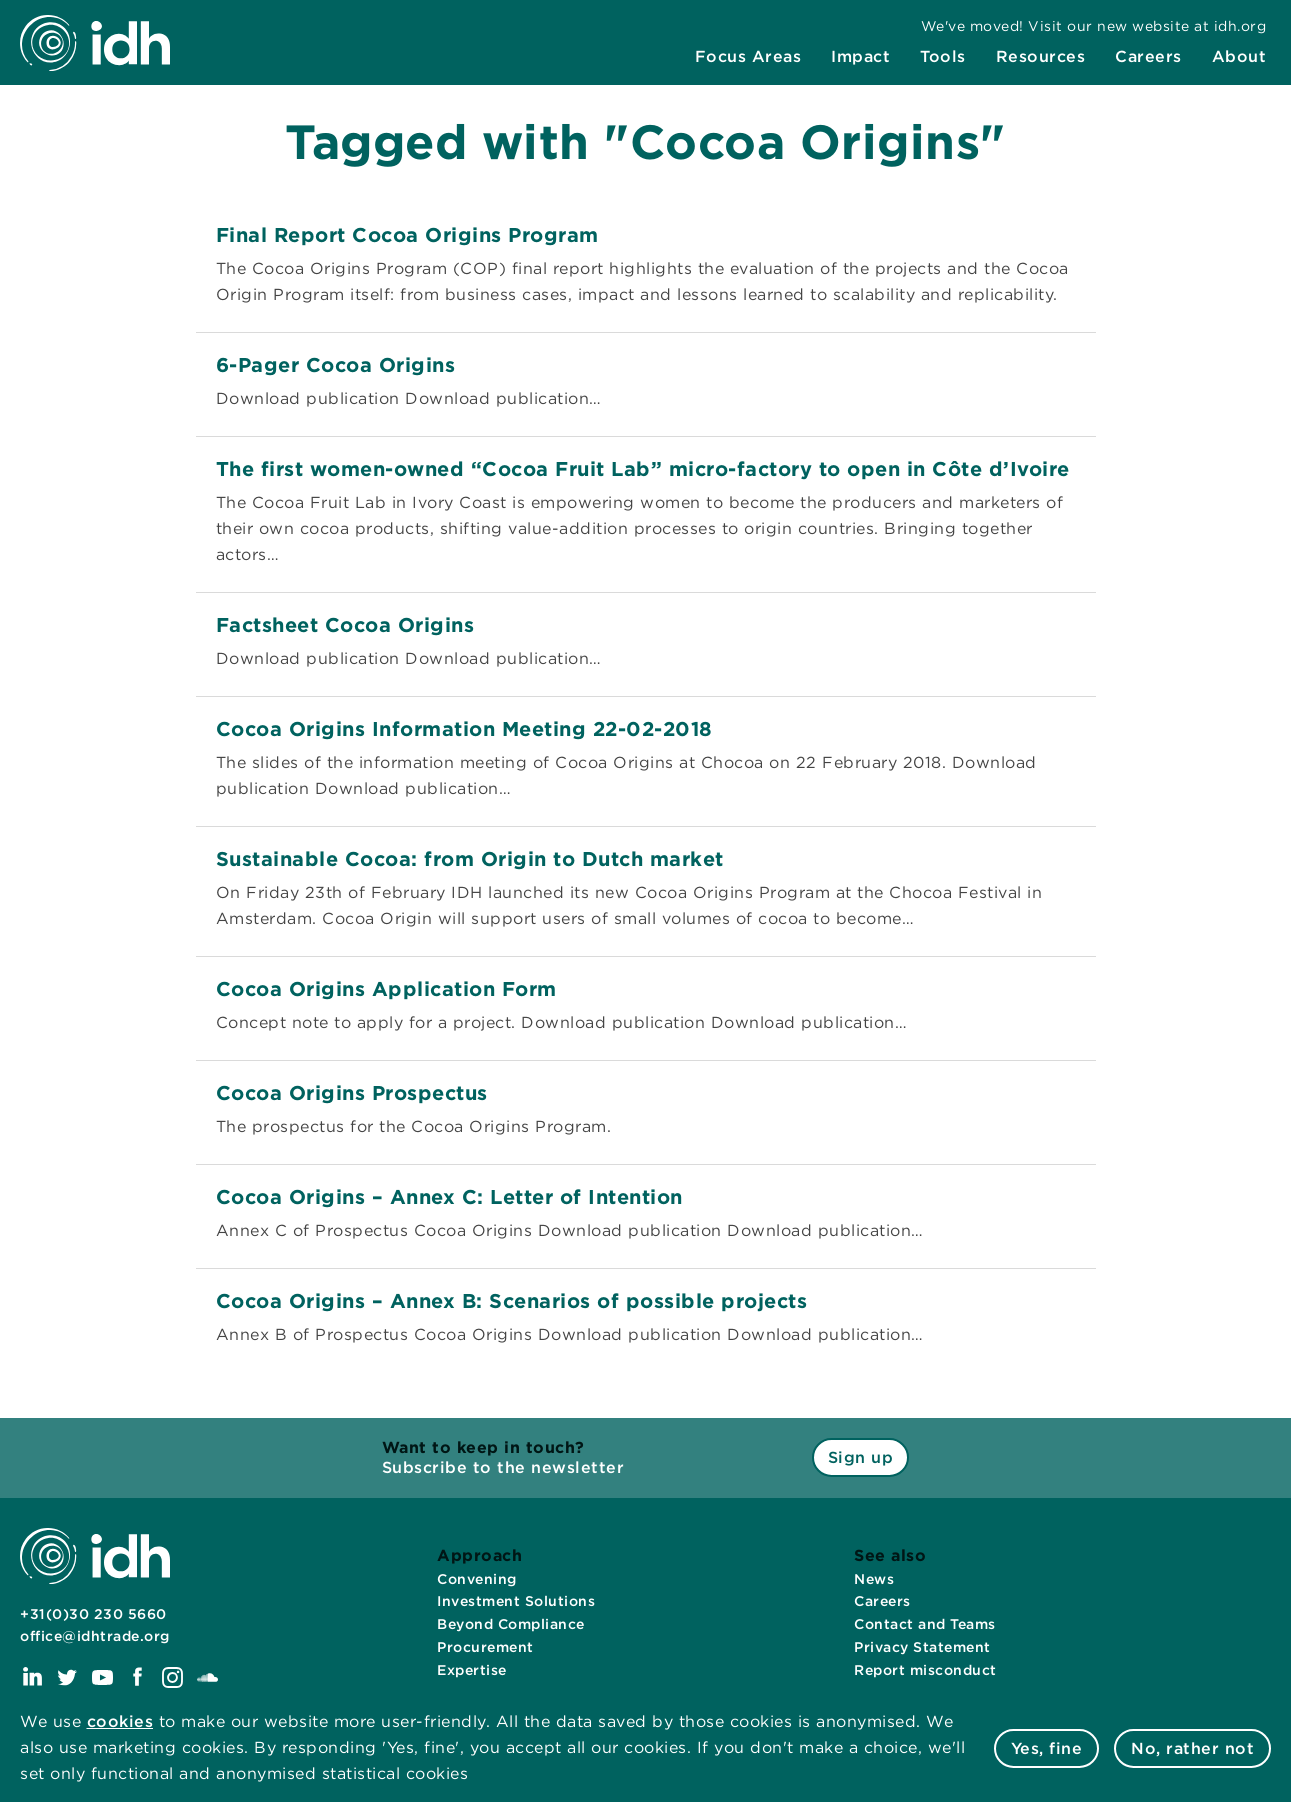 The image size is (1291, 1802). I want to click on No, rather not, so click(1192, 1748).